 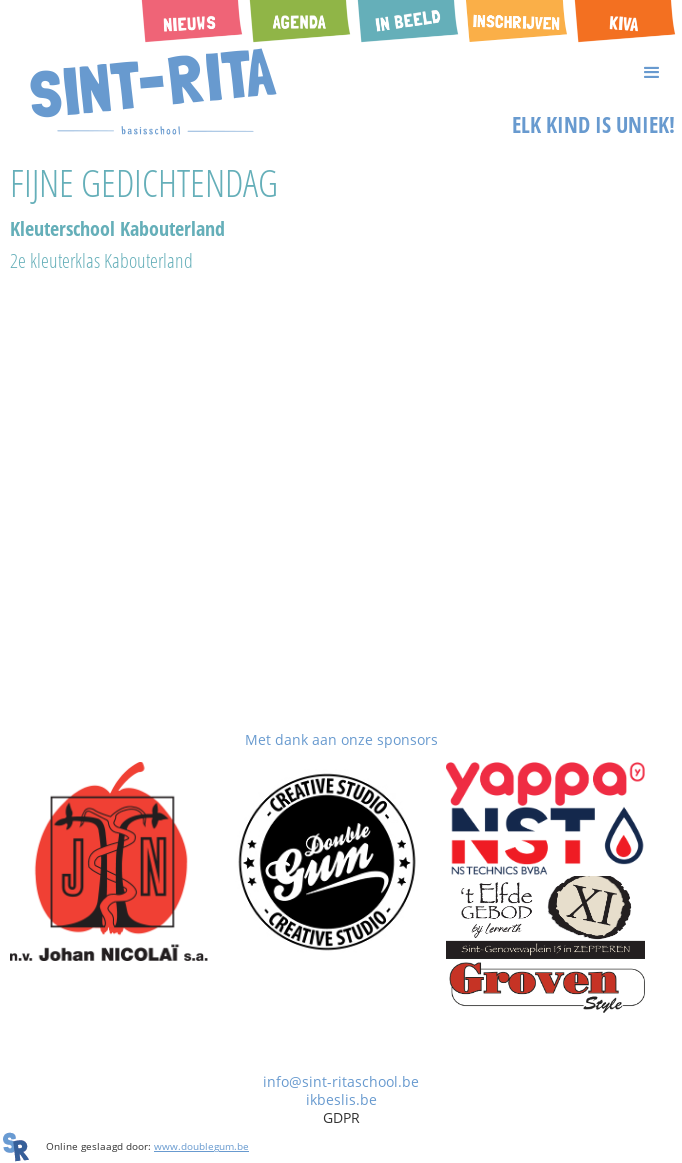 What do you see at coordinates (201, 1146) in the screenshot?
I see `www.doublegum.be` at bounding box center [201, 1146].